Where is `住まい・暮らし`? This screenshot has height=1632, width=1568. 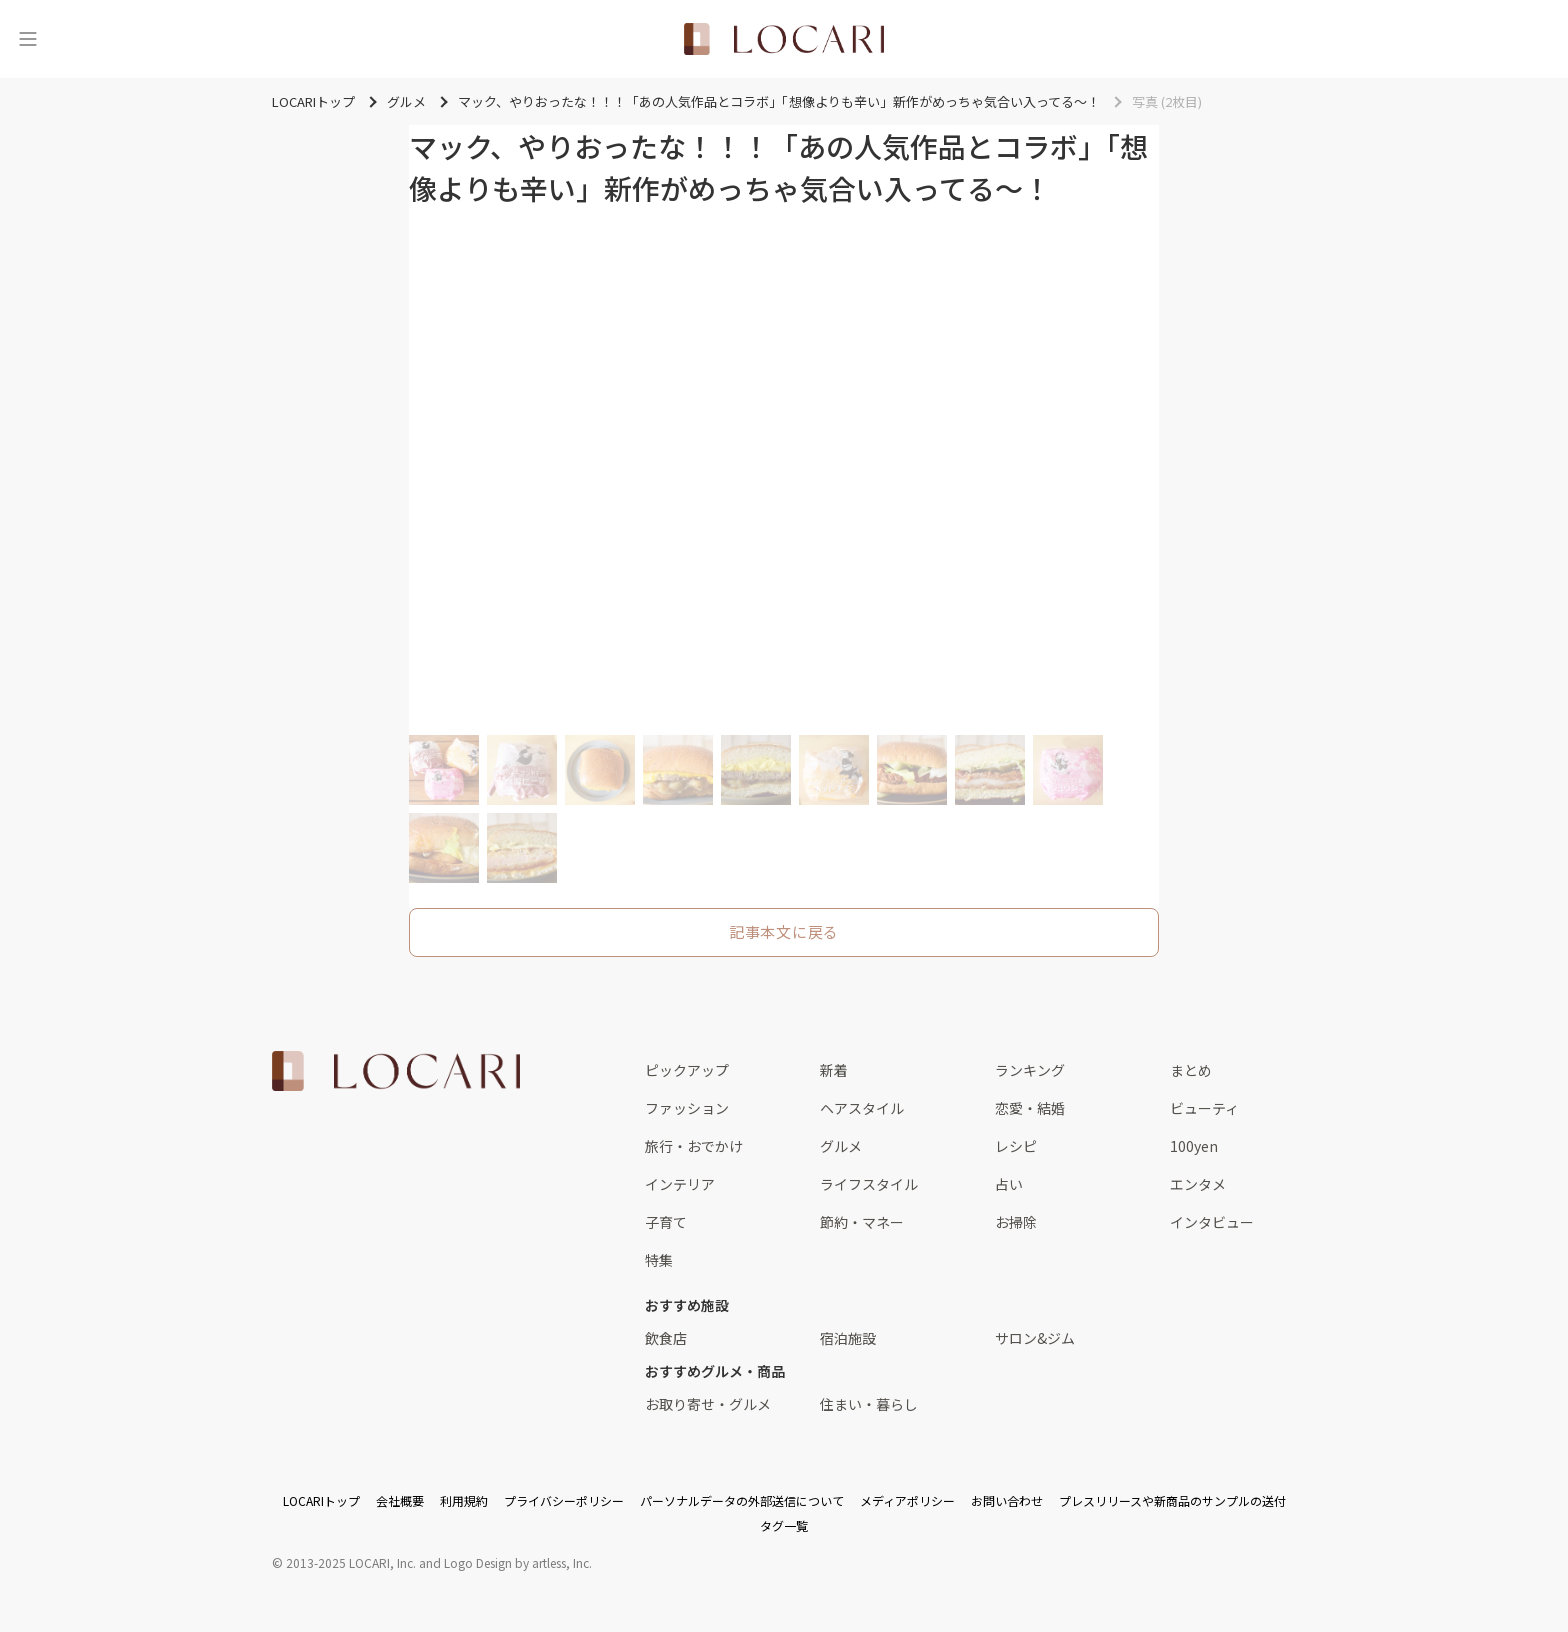
住まい・暮らし is located at coordinates (869, 1404).